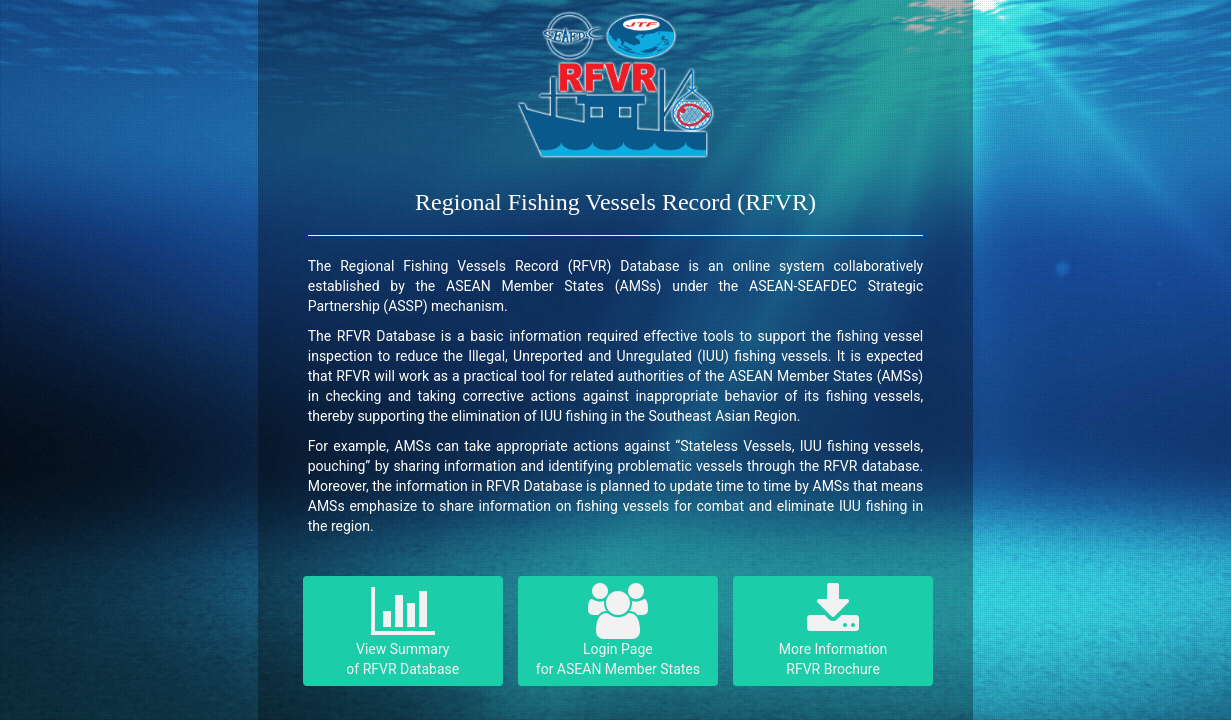 The image size is (1231, 720). Describe the element at coordinates (402, 630) in the screenshot. I see `View Summary of RFVR Database` at that location.